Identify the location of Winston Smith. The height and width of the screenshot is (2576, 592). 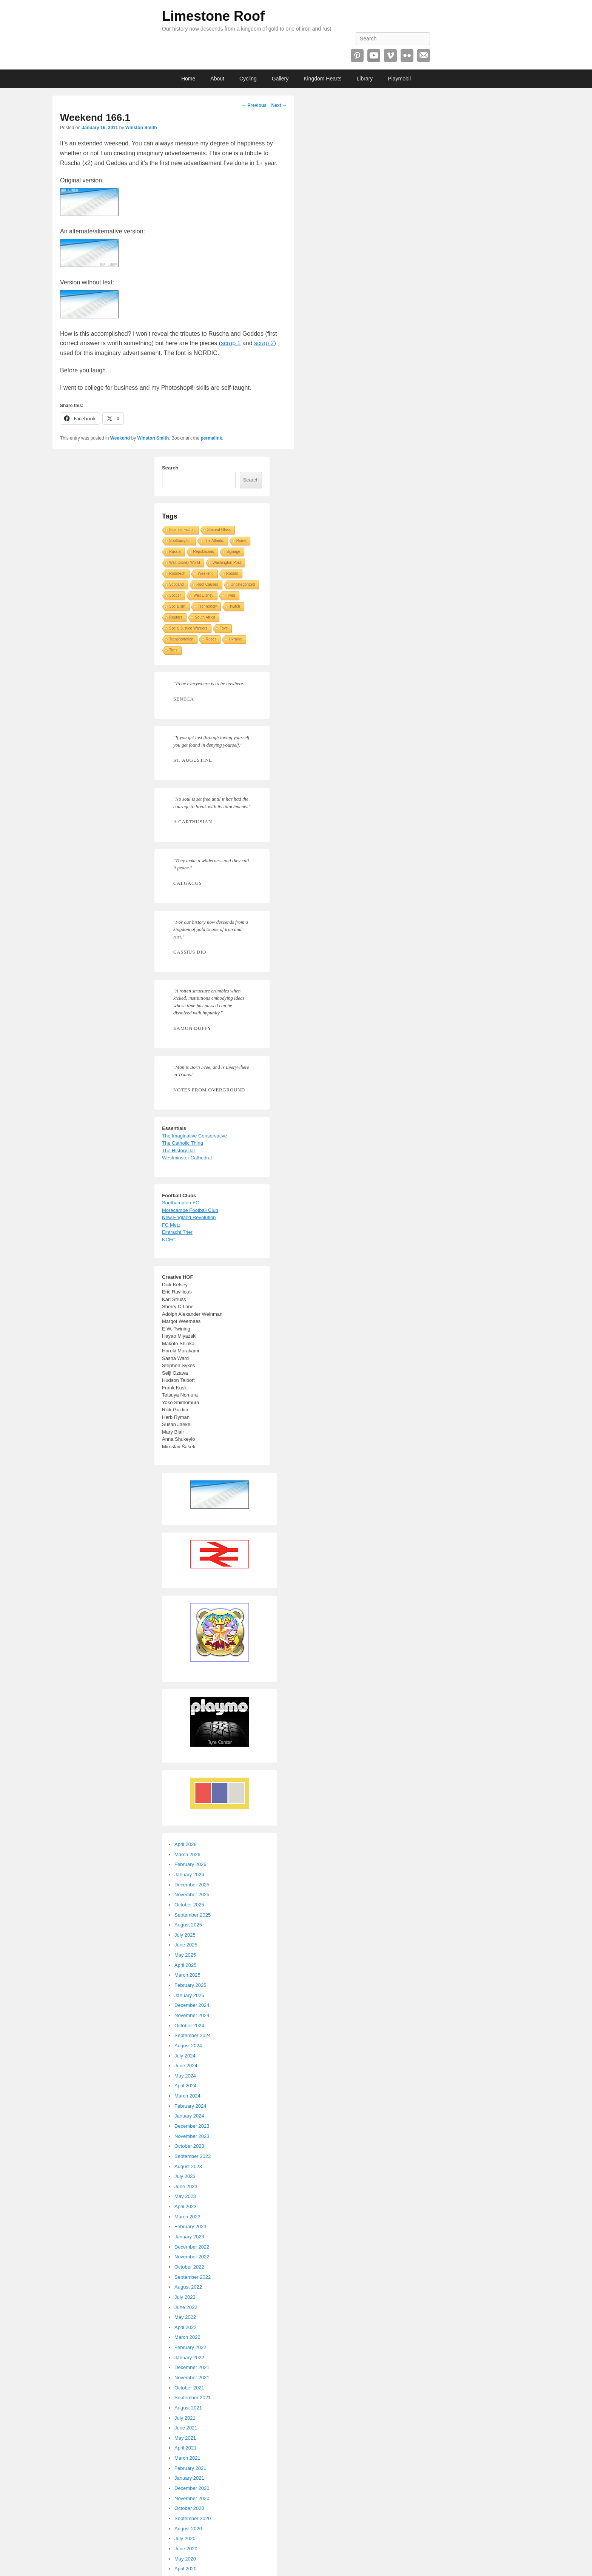
(141, 127).